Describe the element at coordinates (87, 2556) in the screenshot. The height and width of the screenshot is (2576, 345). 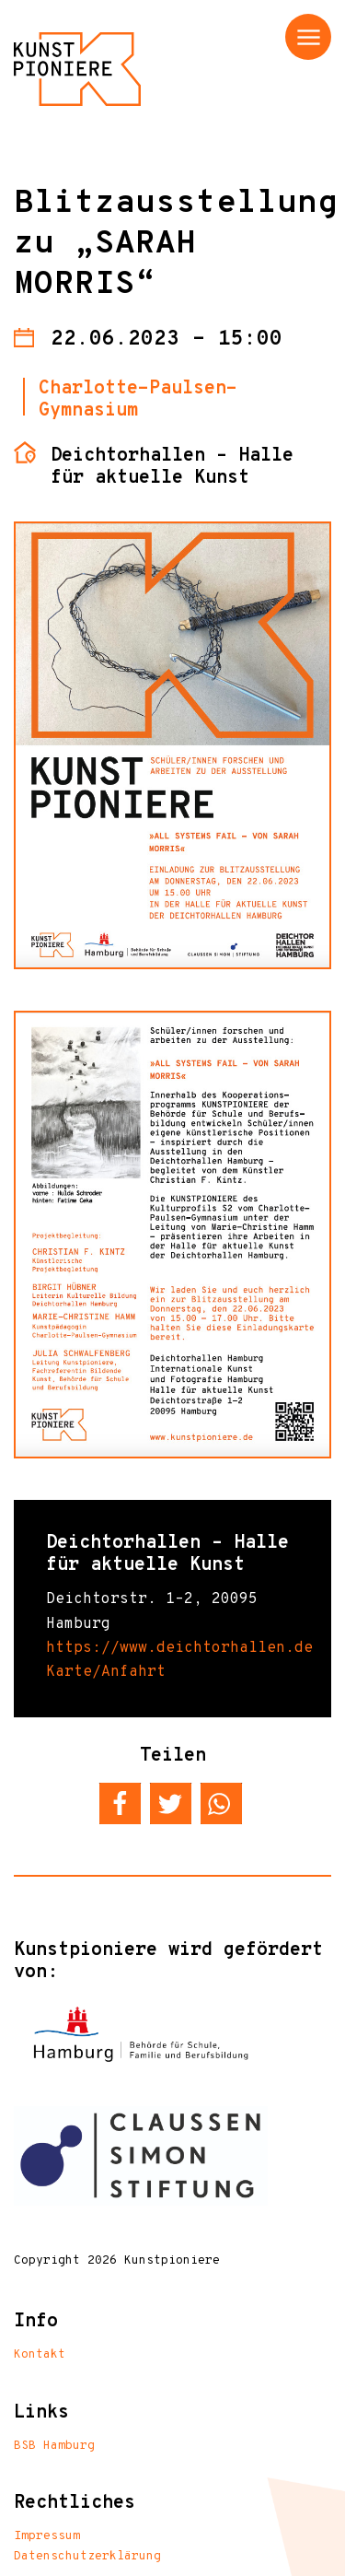
I see `Datenschutzerklärung` at that location.